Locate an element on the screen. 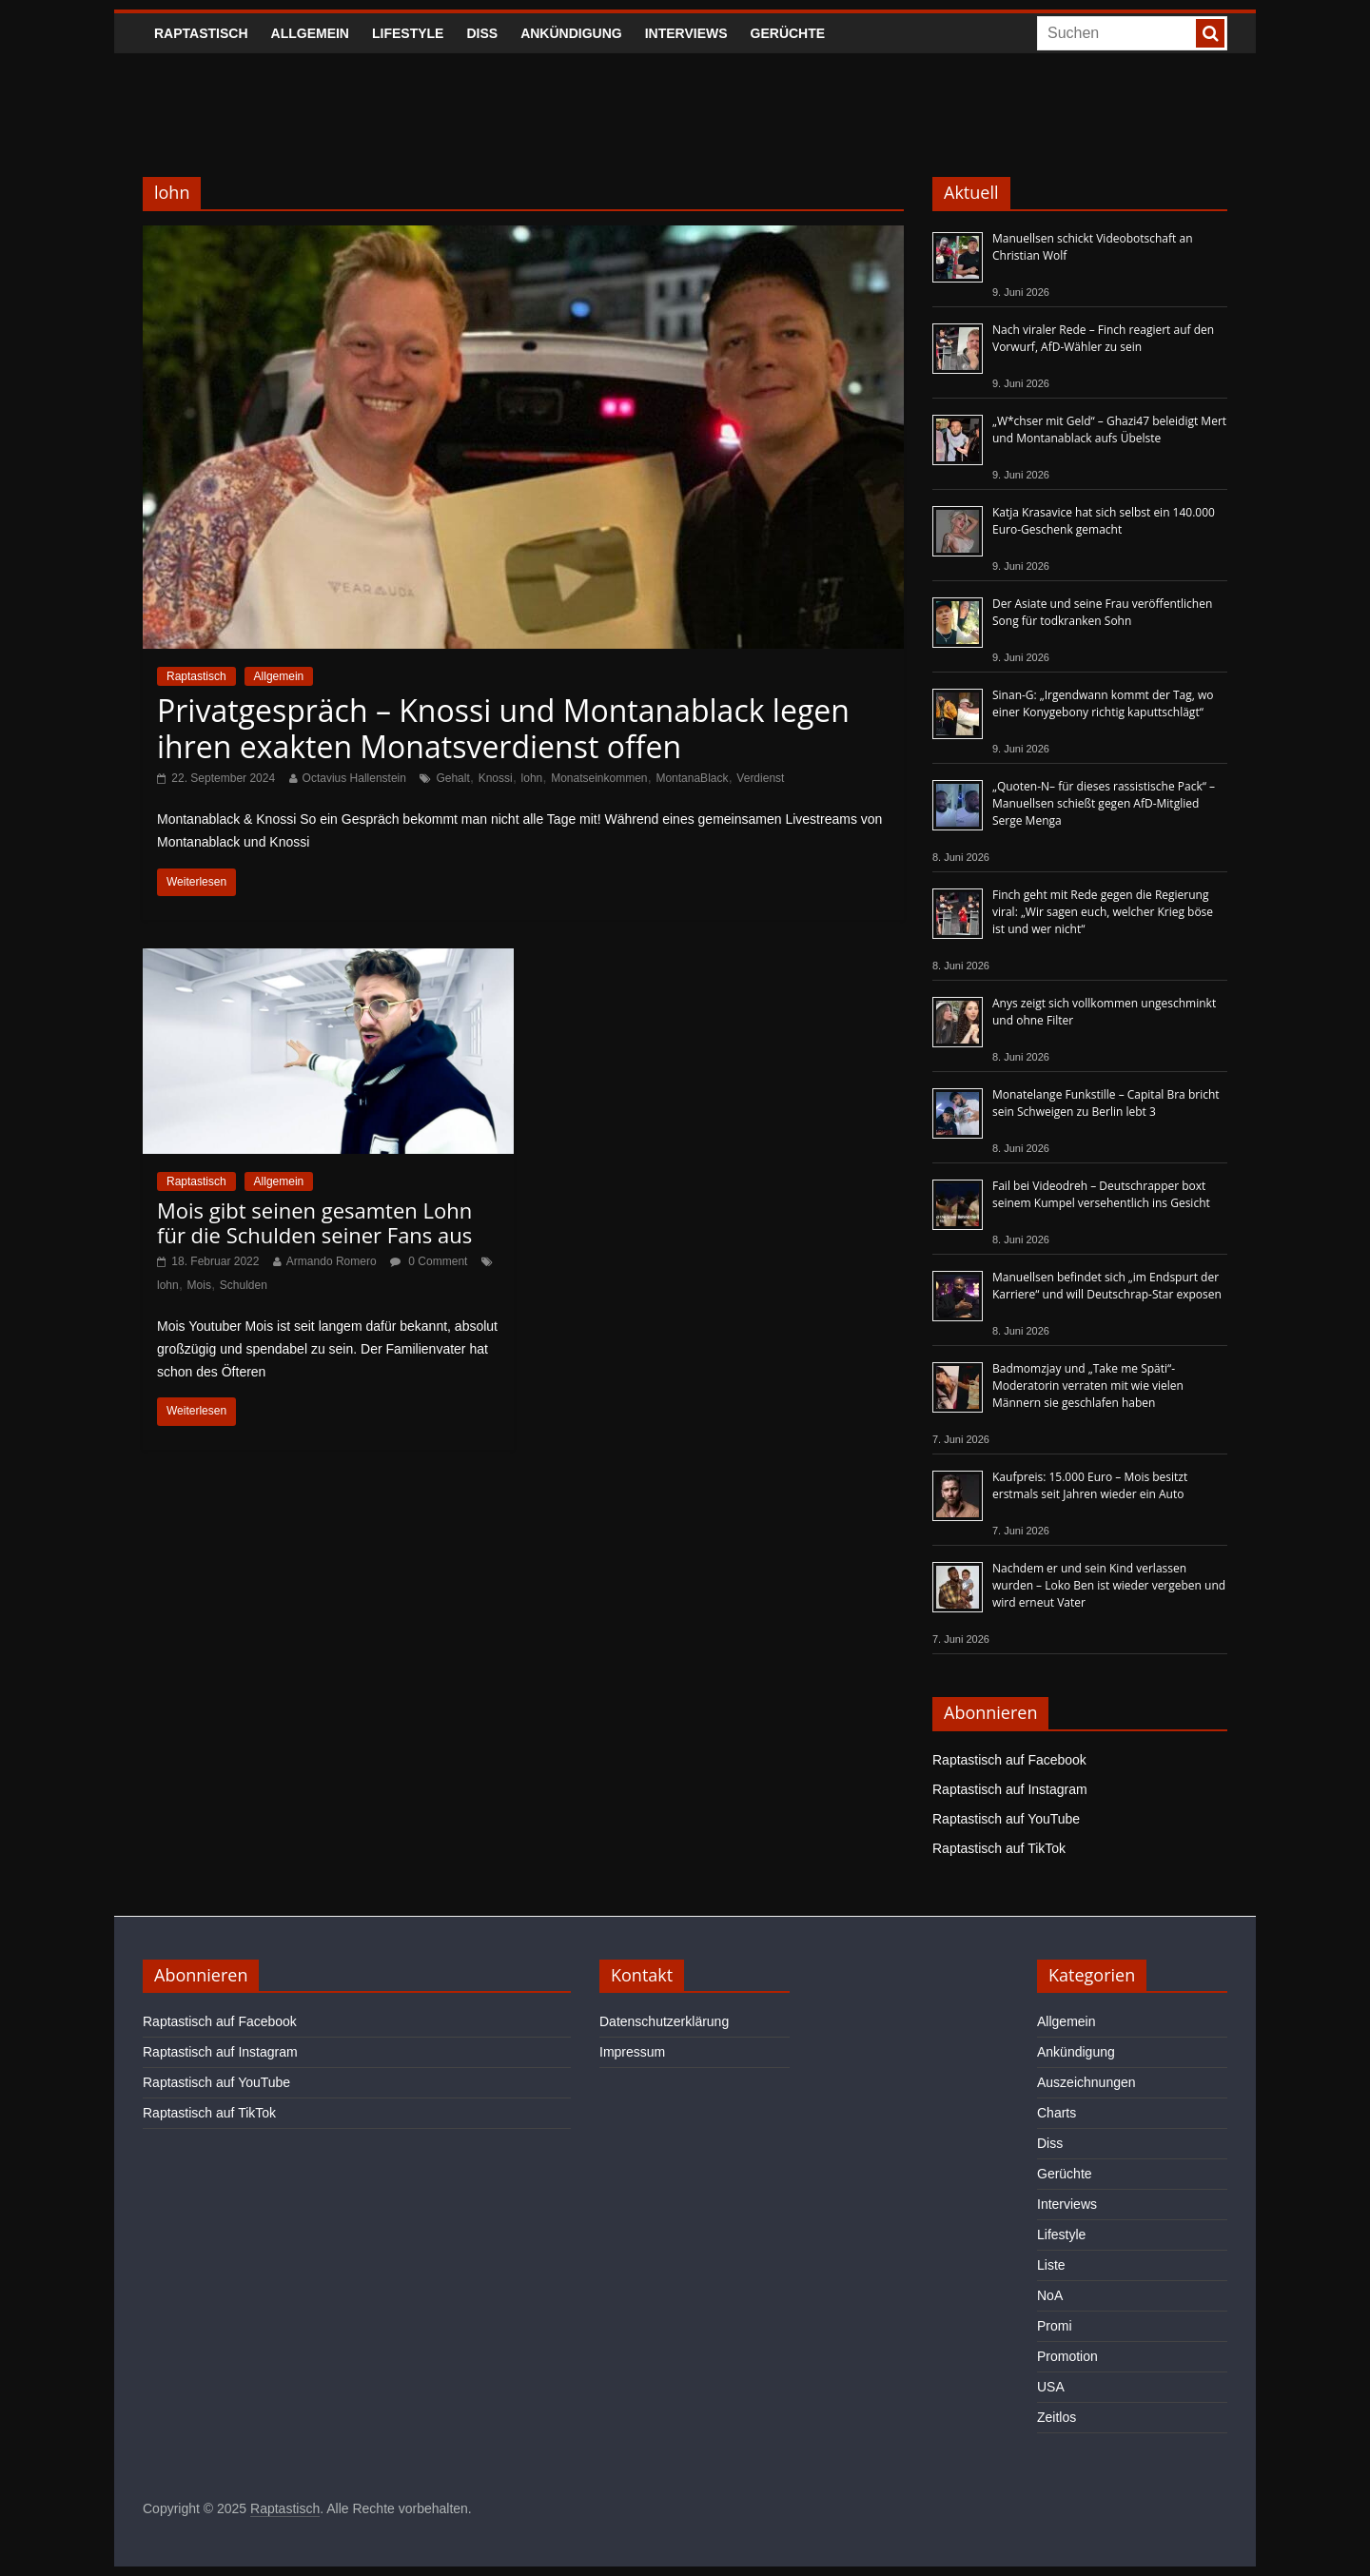  Manuellsen befindet sich „im Endspurt der Karriere“ und will Deutschrap-Star exposen is located at coordinates (1107, 1285).